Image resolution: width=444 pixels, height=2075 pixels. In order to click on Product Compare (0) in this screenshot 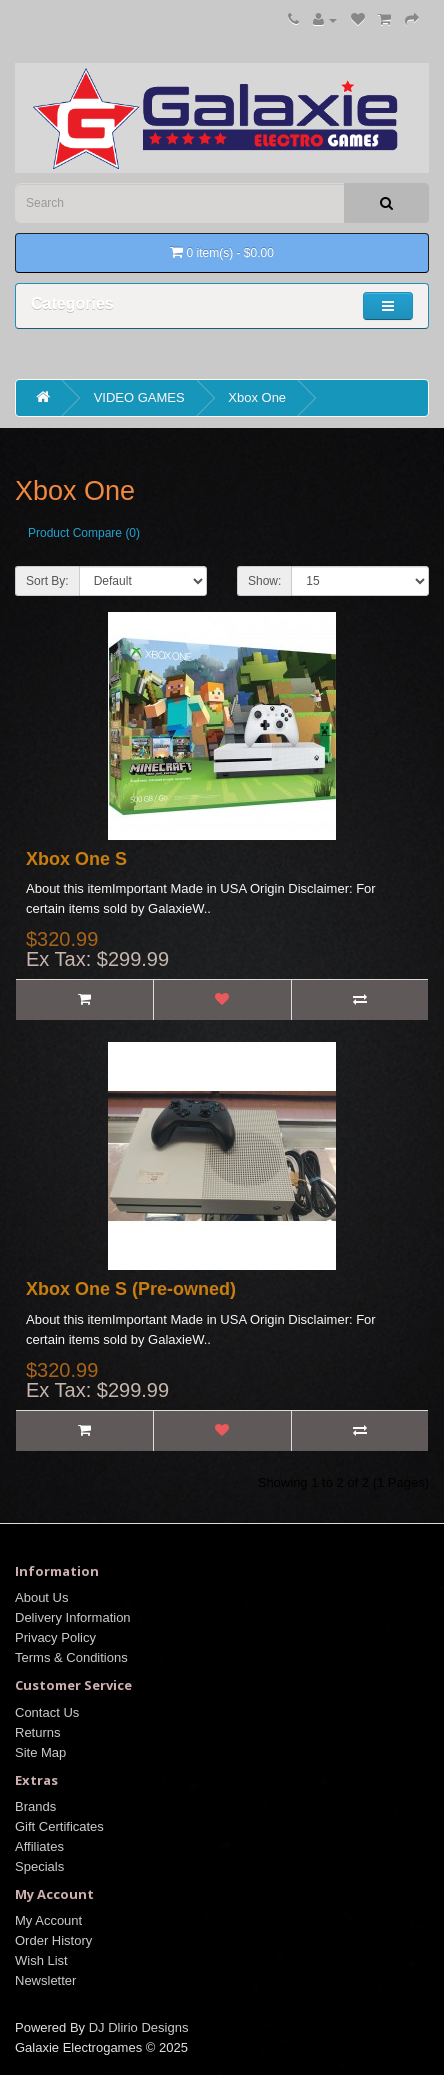, I will do `click(84, 533)`.